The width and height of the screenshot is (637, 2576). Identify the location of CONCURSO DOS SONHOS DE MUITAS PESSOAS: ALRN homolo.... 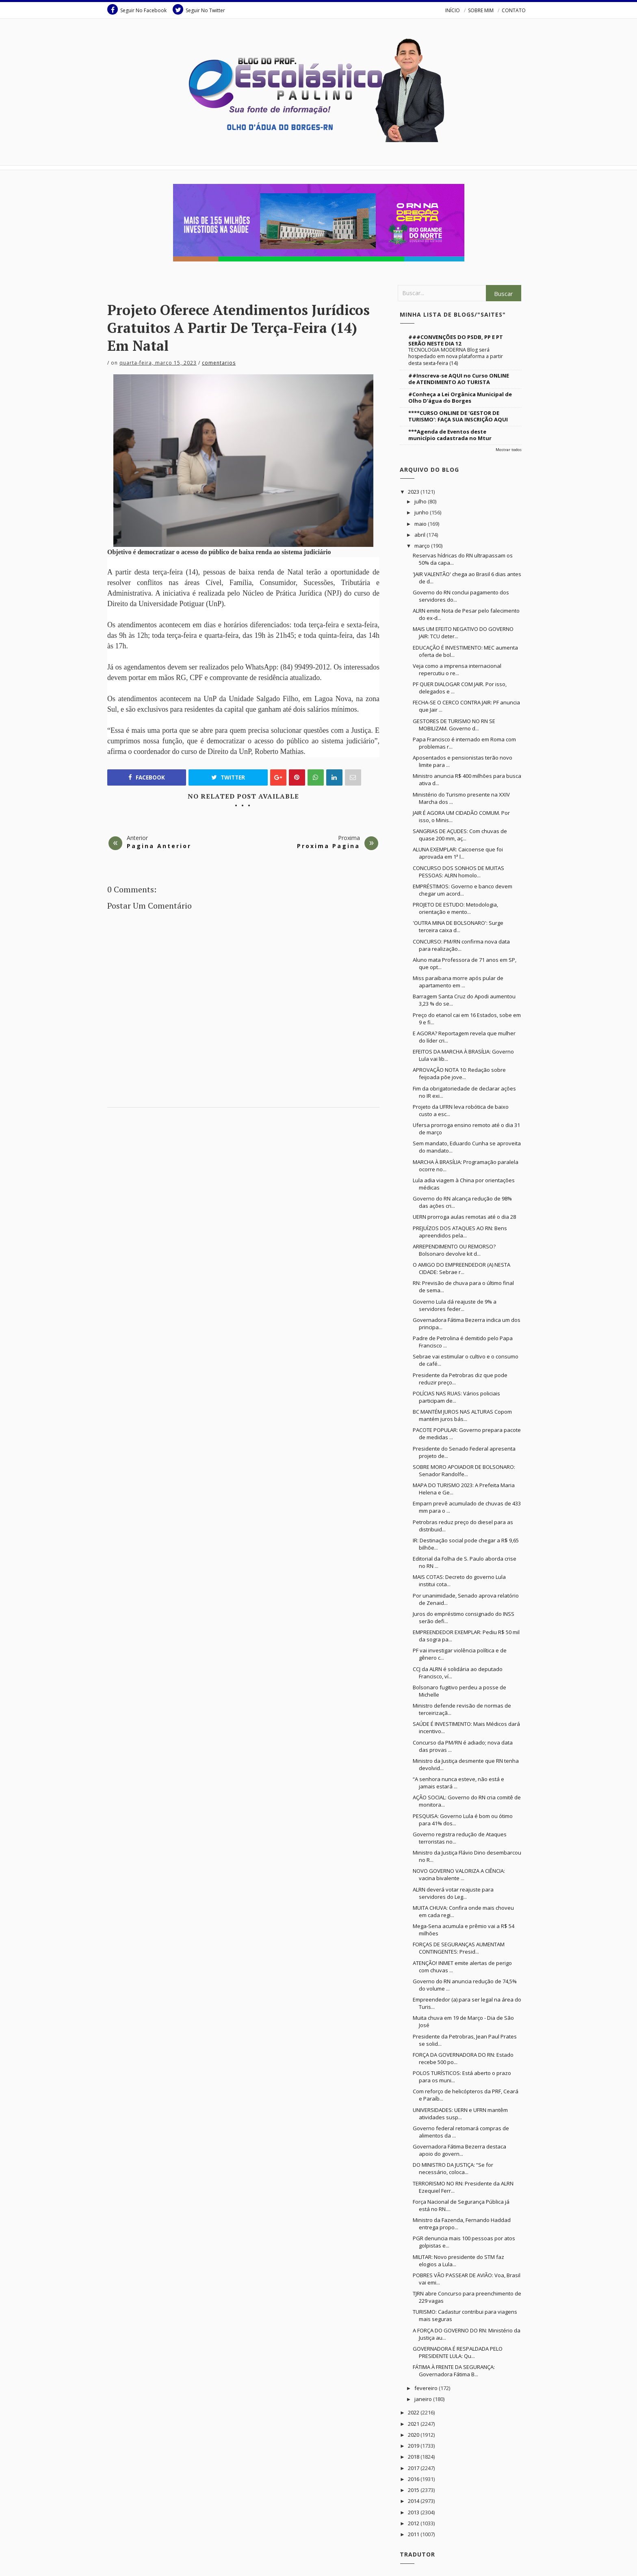
(458, 871).